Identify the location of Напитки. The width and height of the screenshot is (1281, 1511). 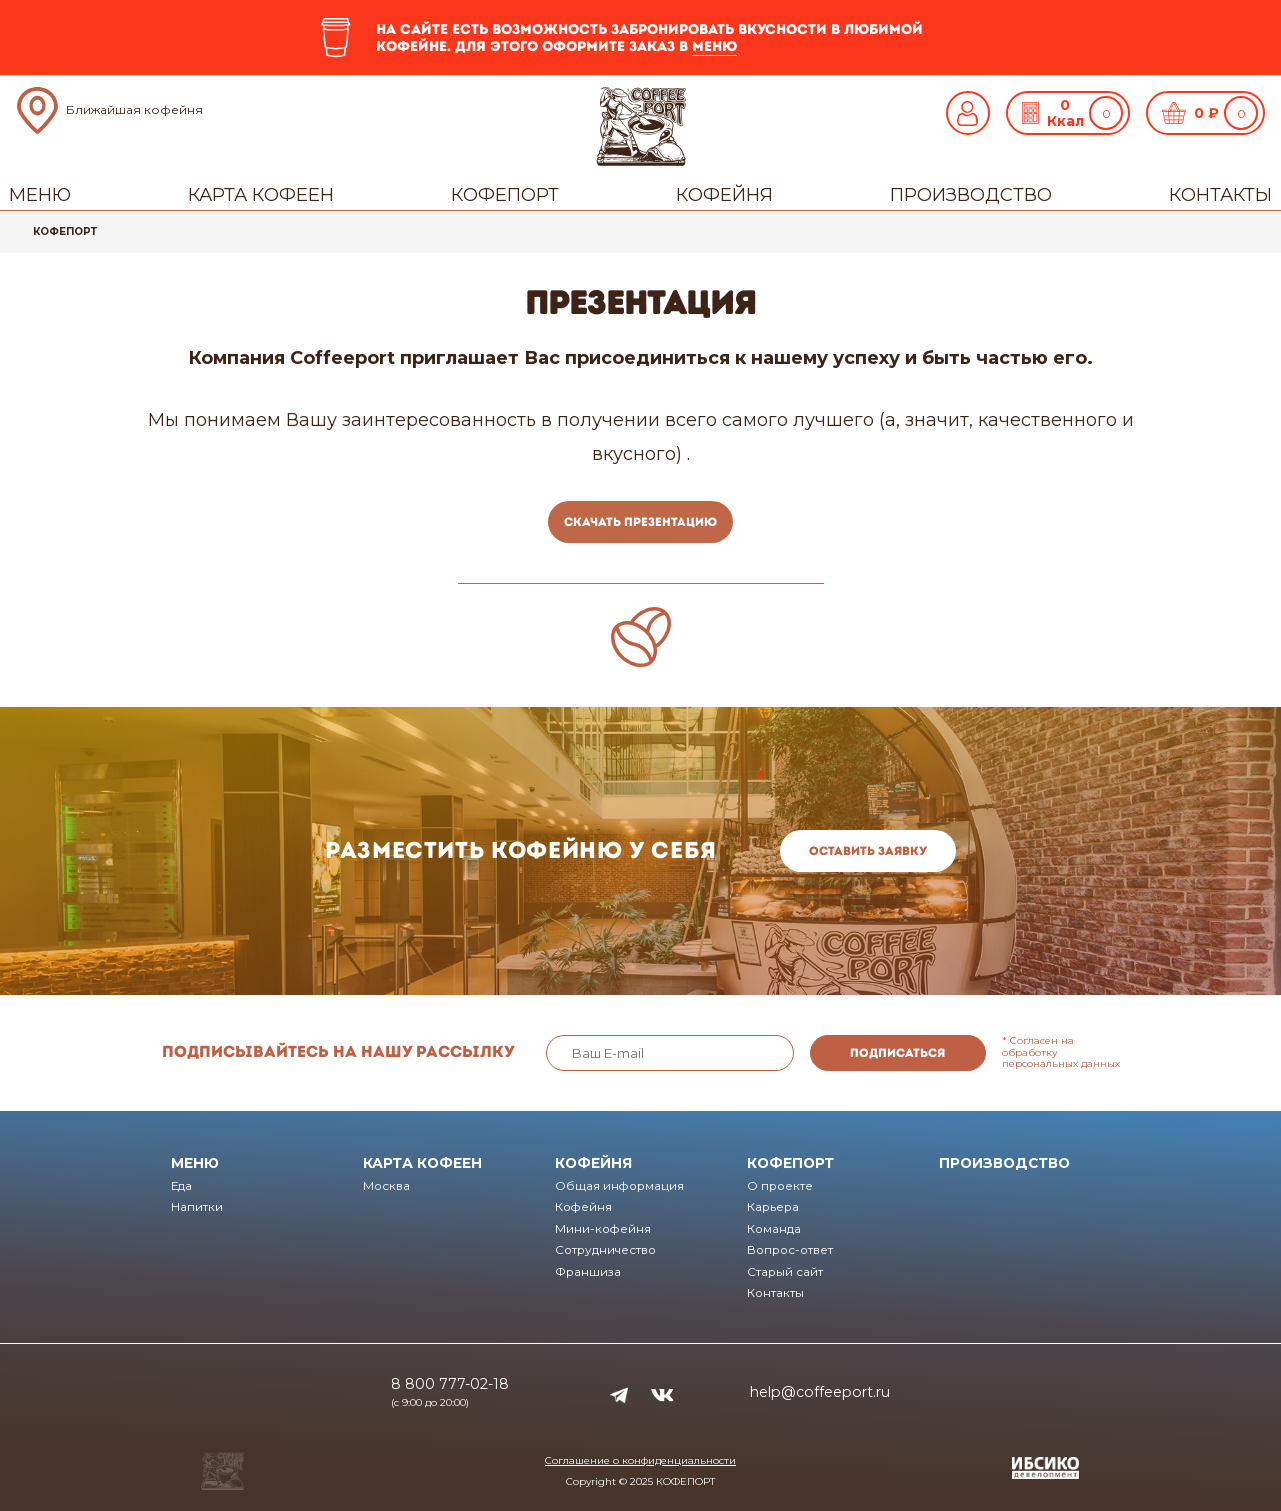
(197, 1207).